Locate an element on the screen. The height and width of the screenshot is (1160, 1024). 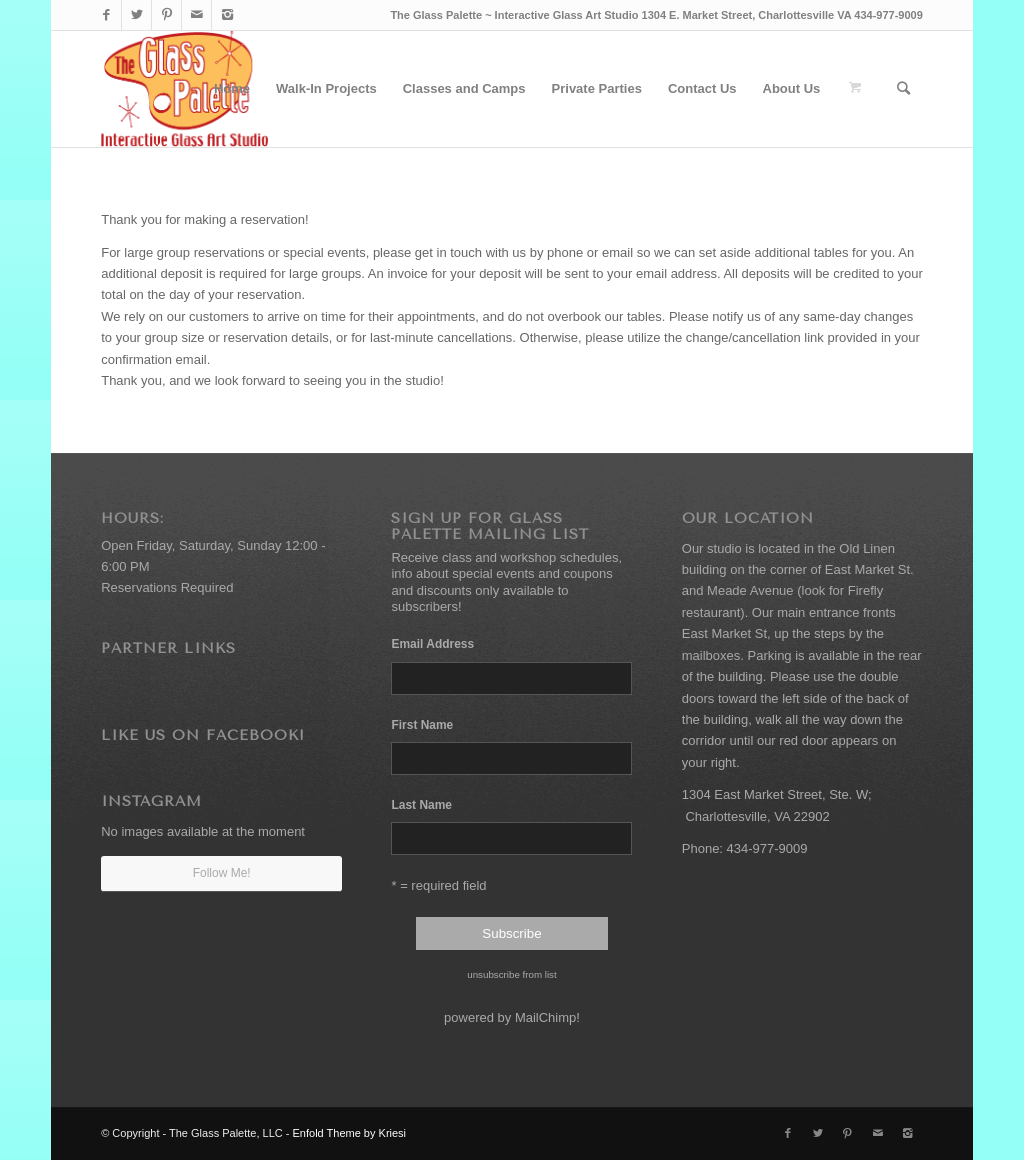
[Link to Mail] is located at coordinates (196, 15).